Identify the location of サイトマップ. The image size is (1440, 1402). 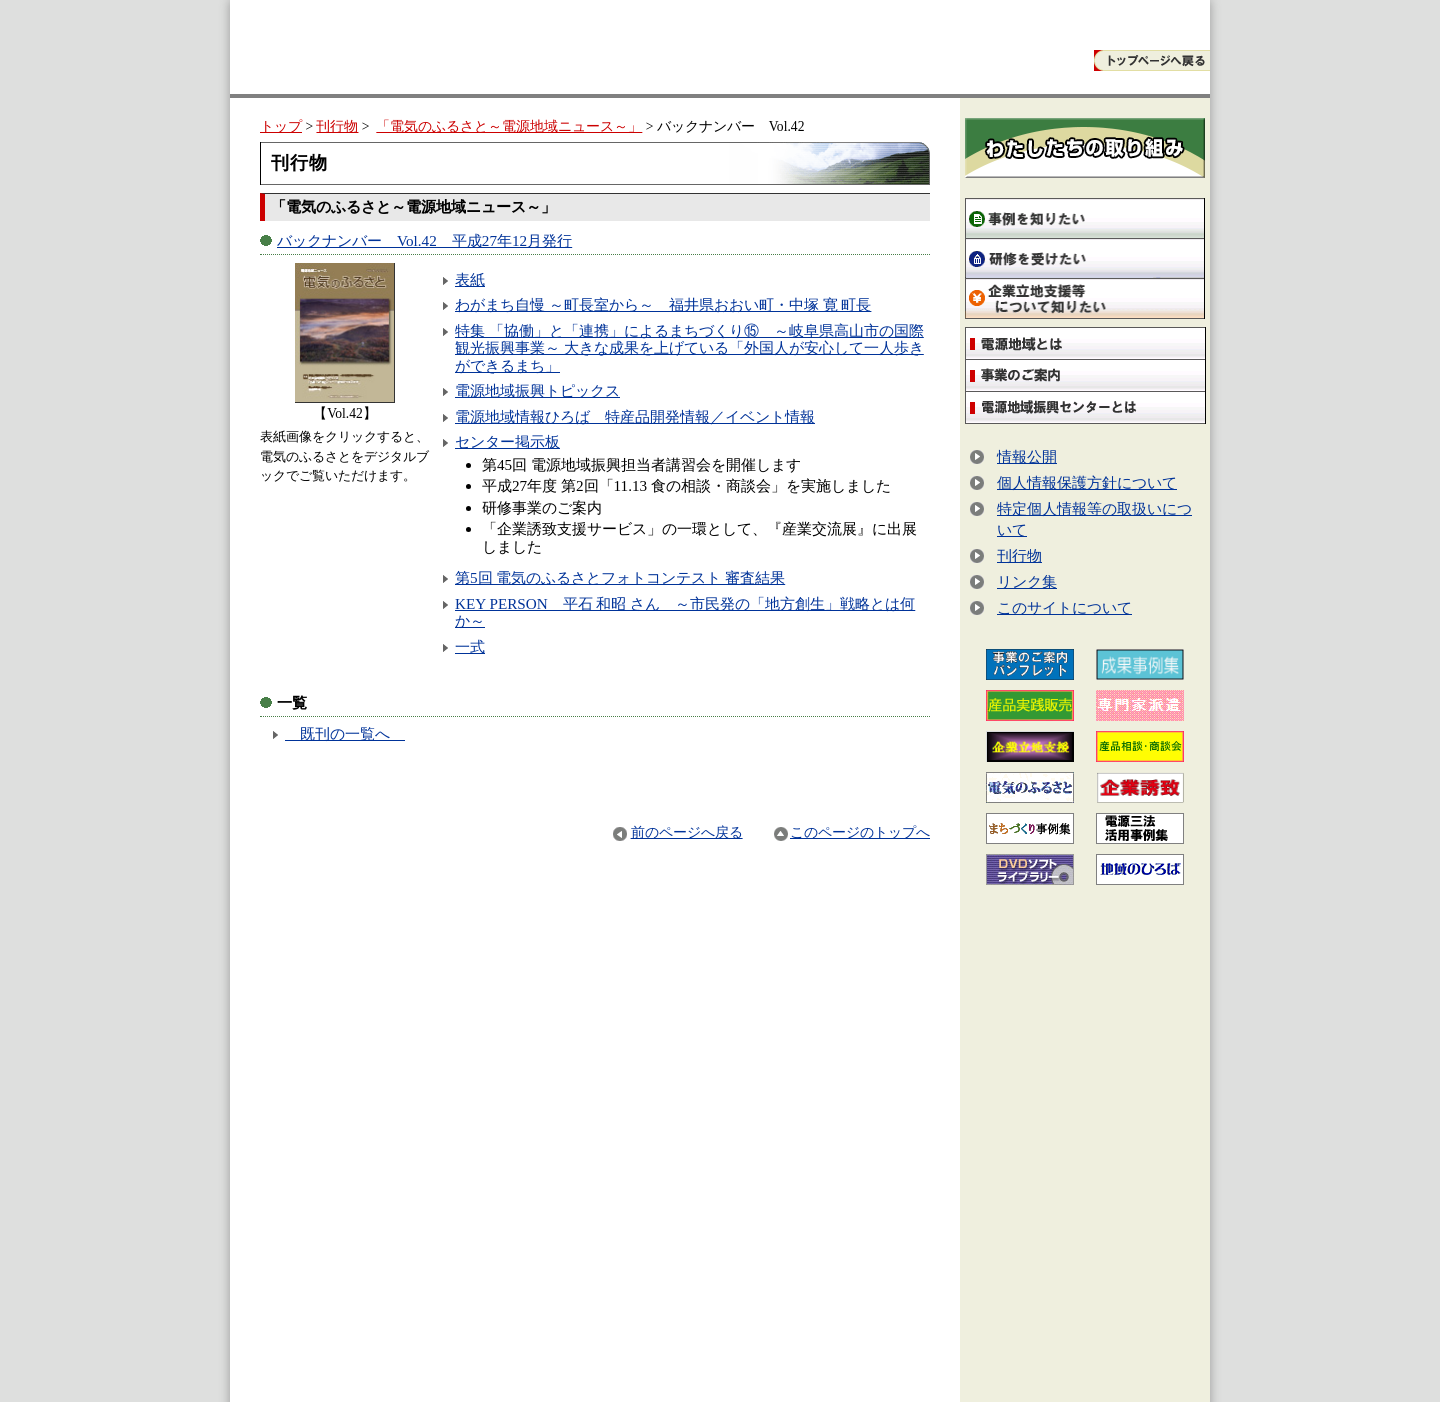
(1144, 1369).